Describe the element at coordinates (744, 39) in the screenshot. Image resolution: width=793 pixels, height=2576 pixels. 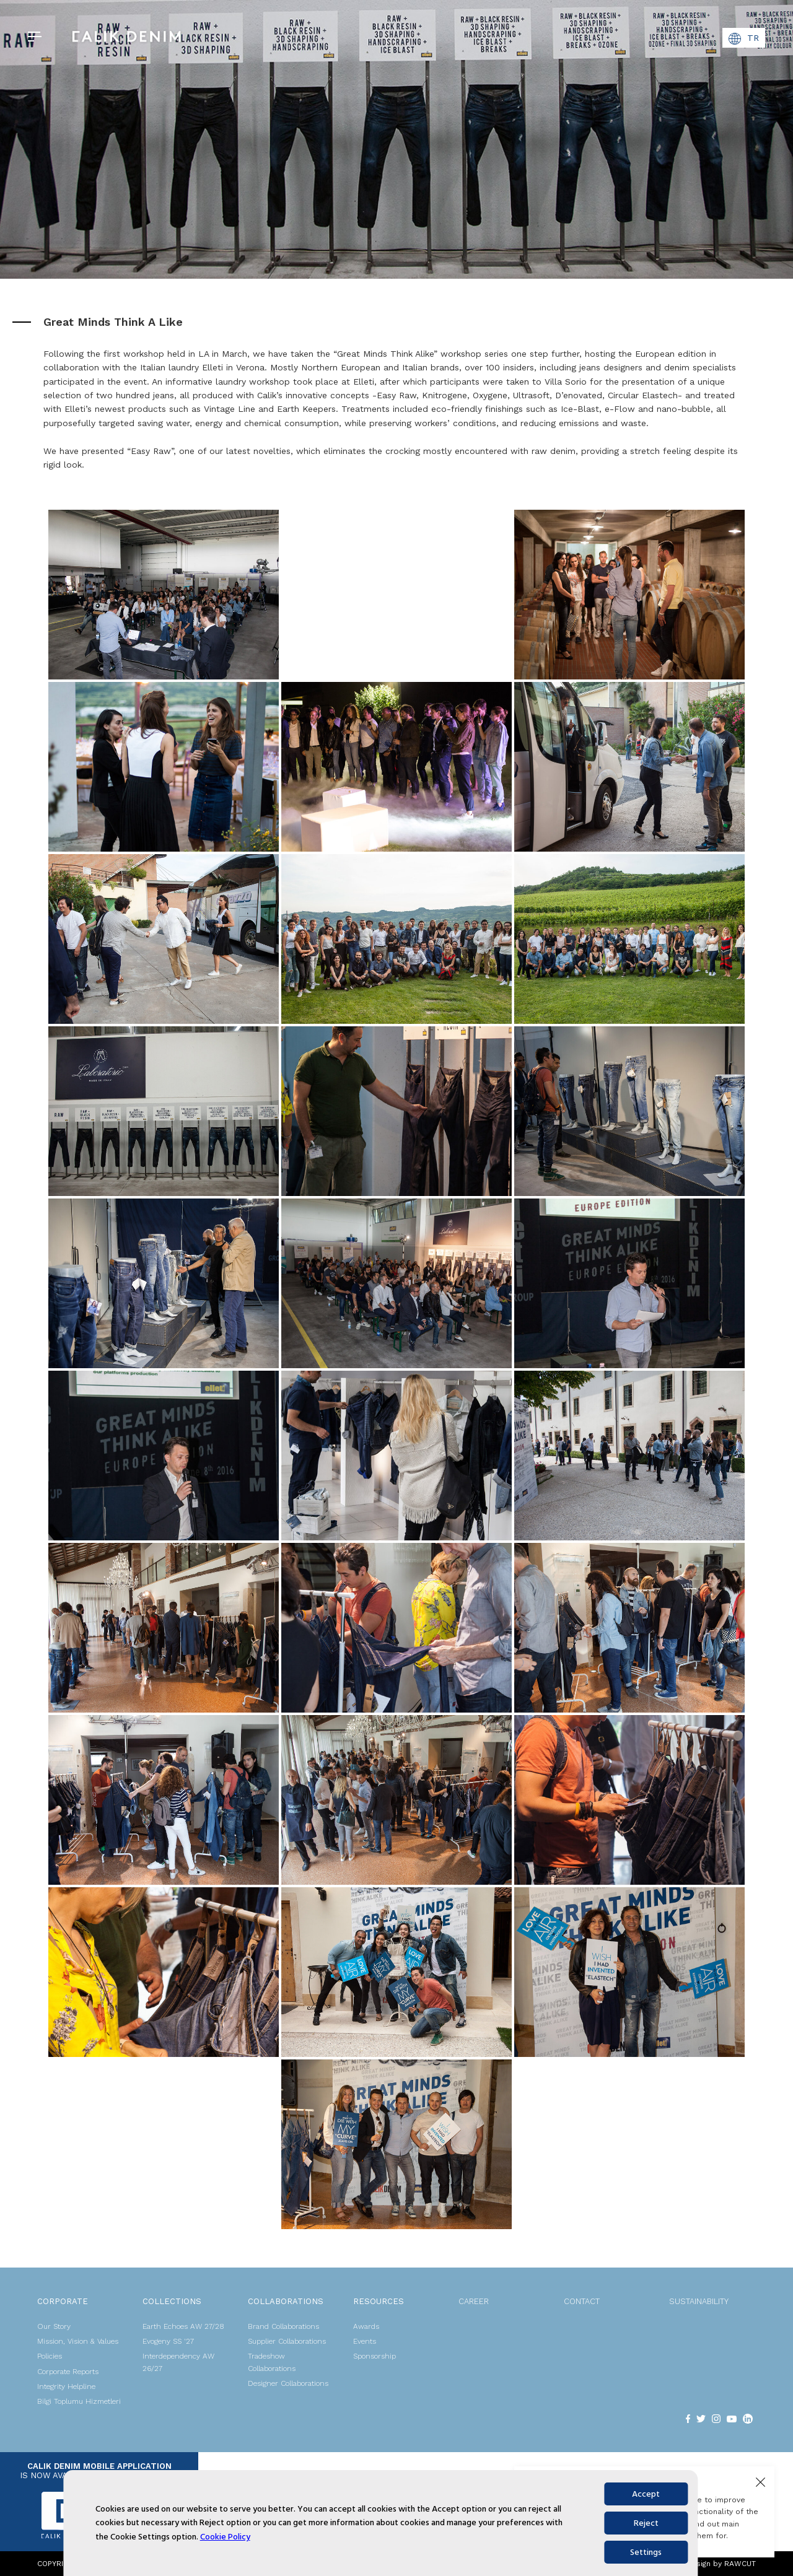
I see `TR` at that location.